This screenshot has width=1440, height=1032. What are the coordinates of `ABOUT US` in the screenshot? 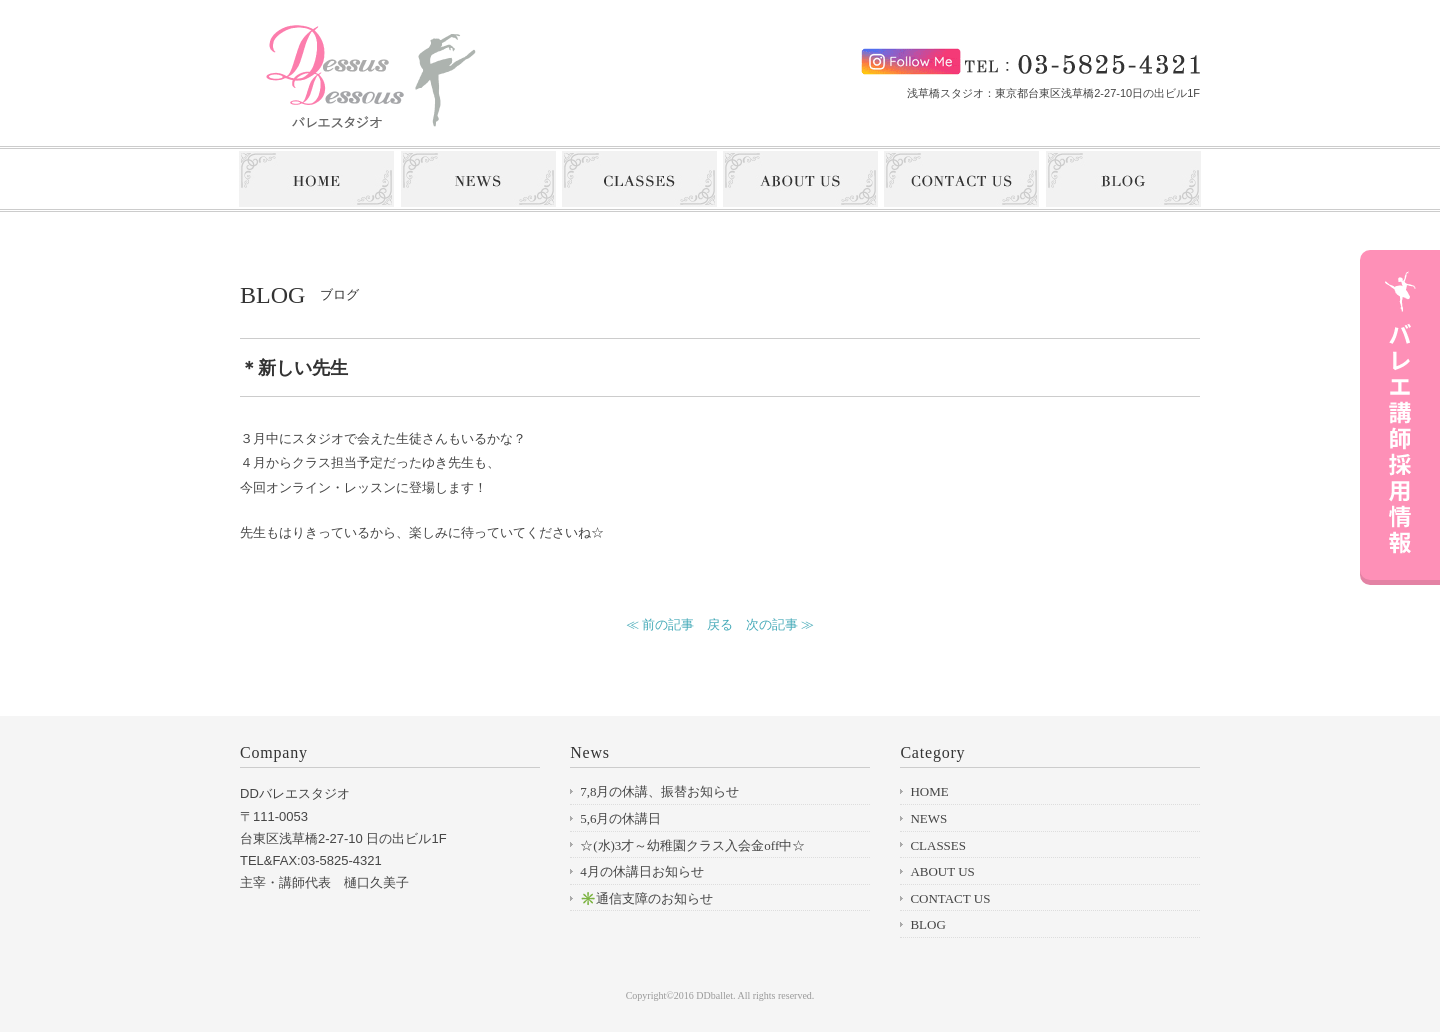 It's located at (942, 871).